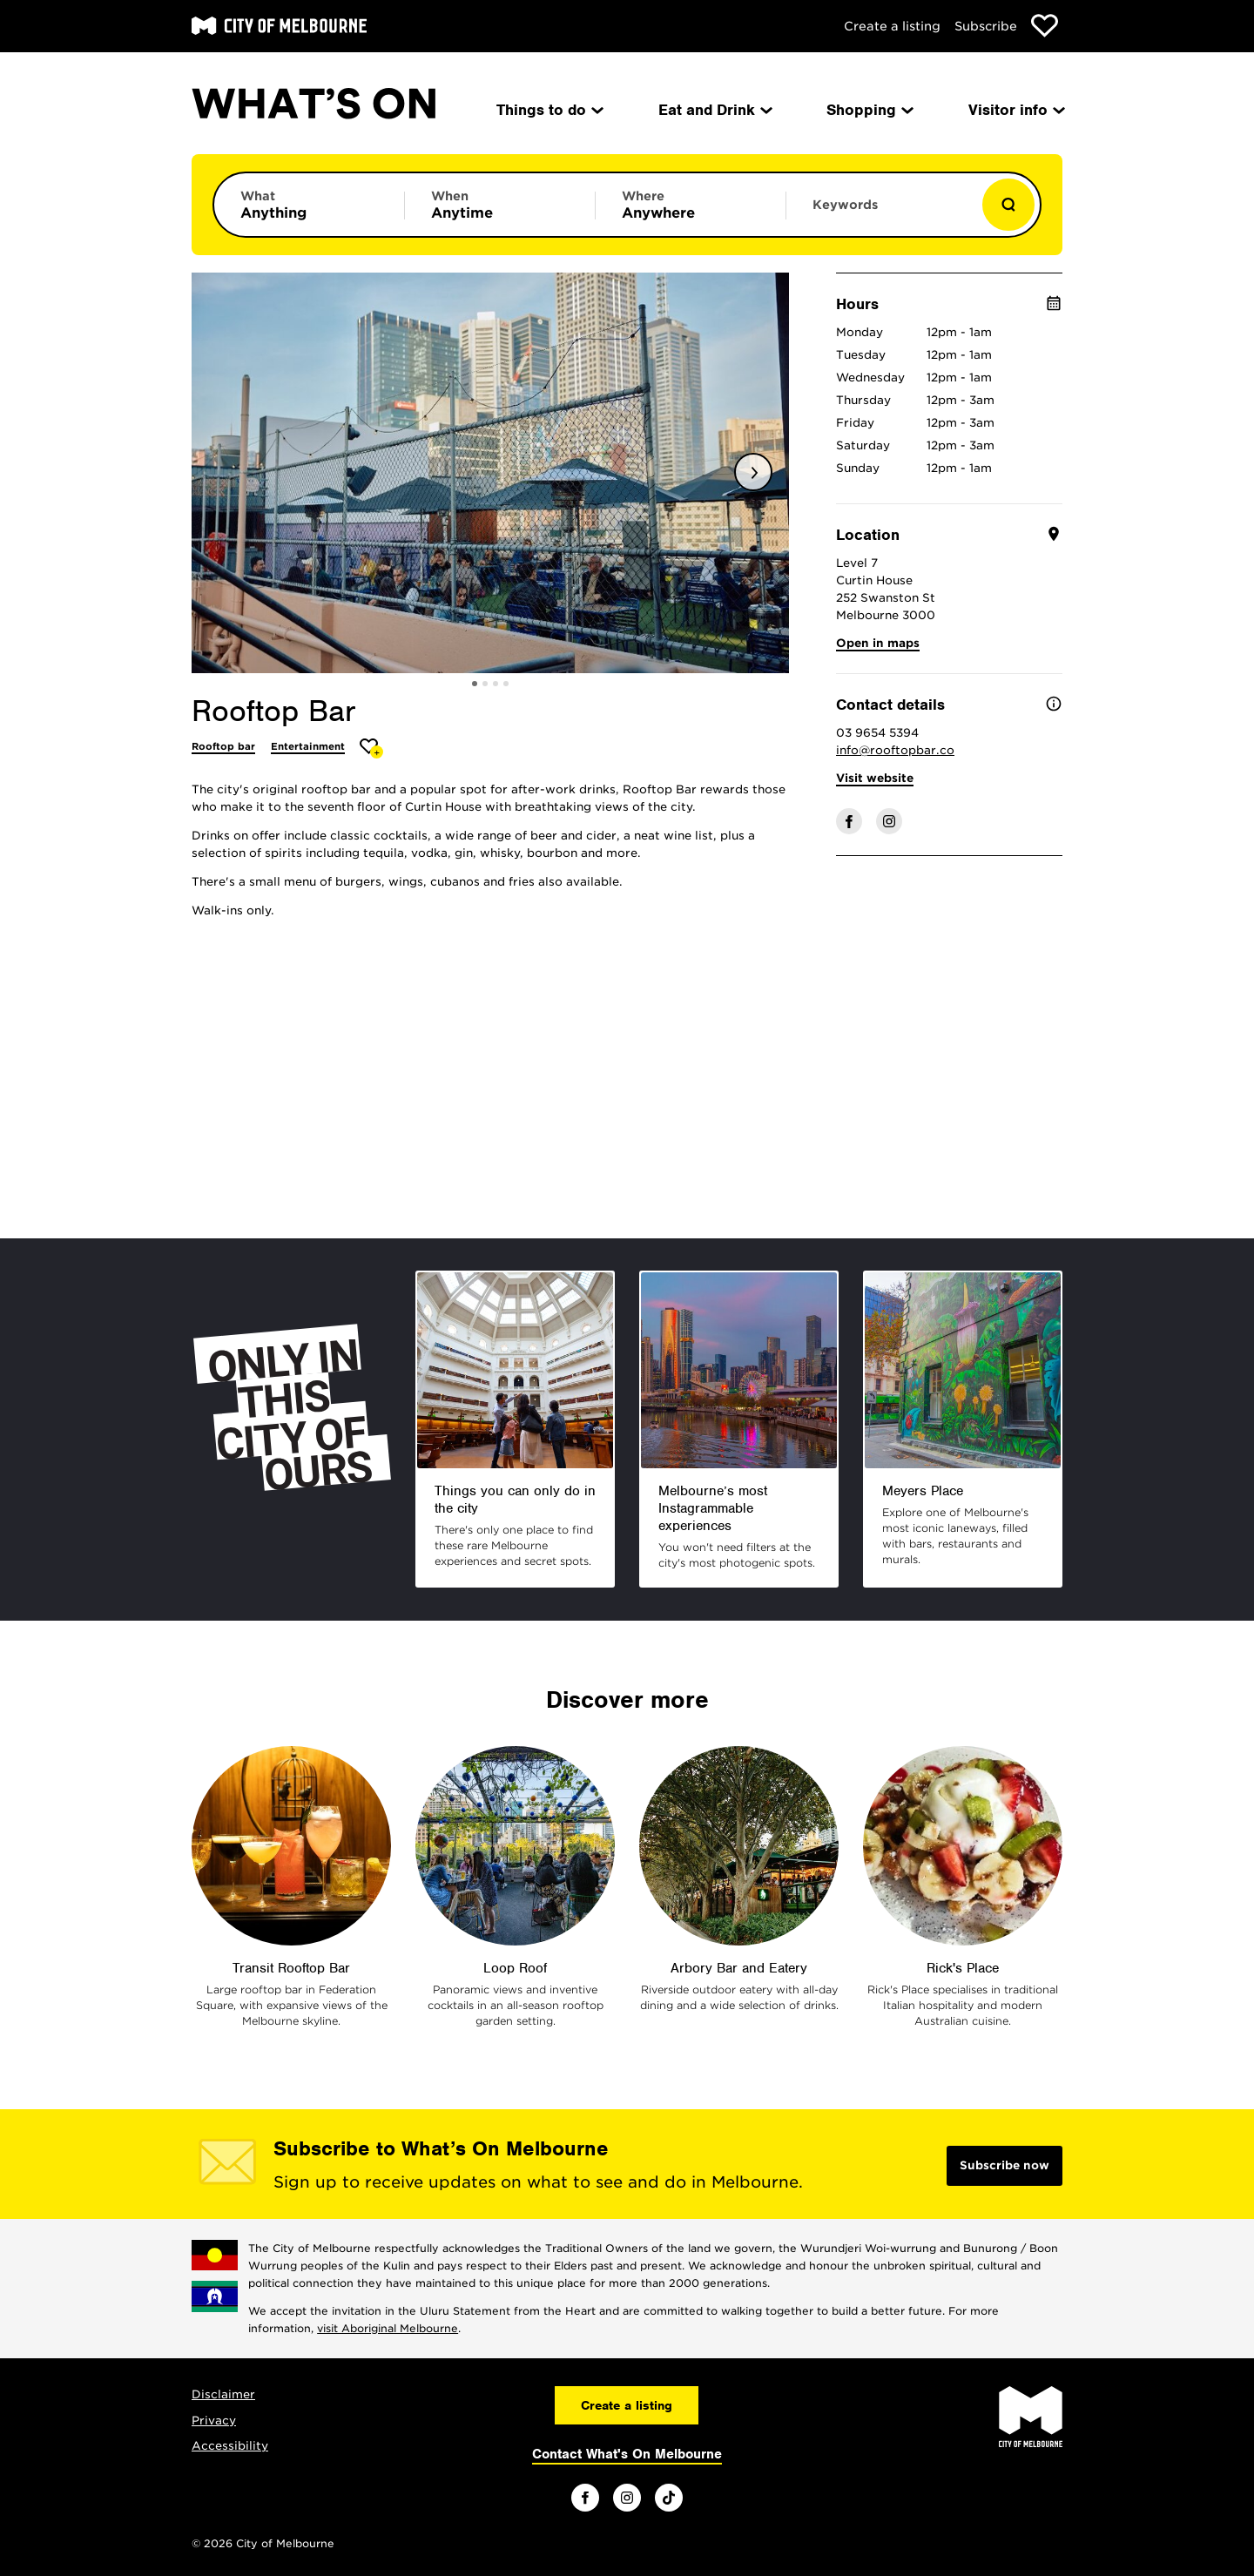 The width and height of the screenshot is (1254, 2576). I want to click on [Limit results by time period], so click(499, 205).